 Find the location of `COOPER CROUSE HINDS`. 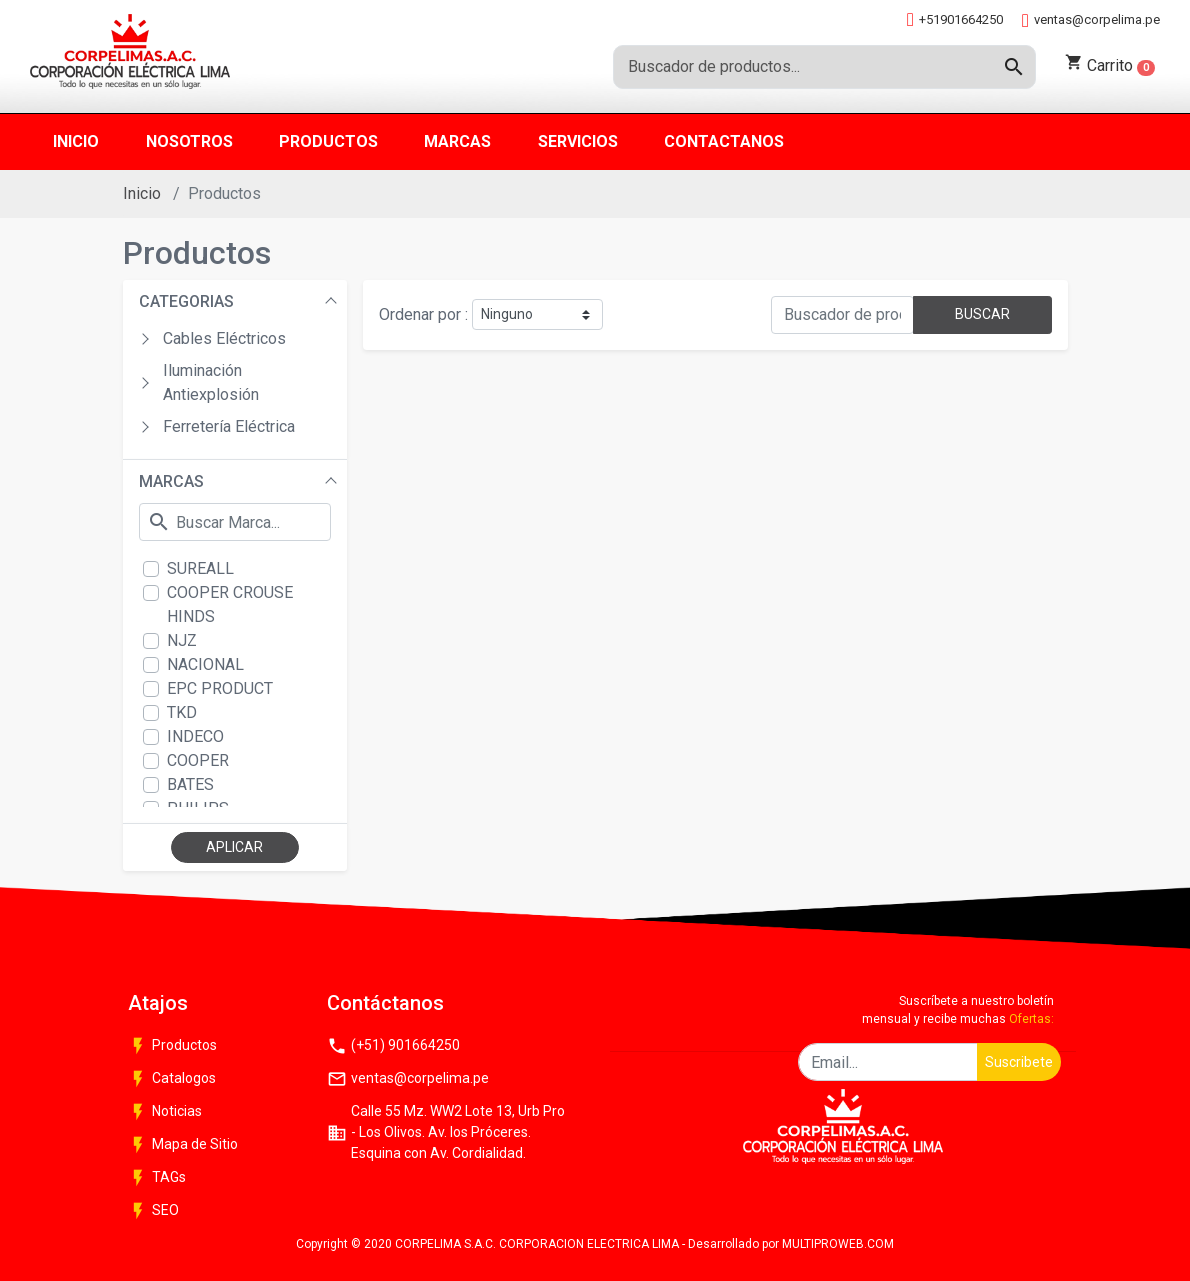

COOPER CROUSE HINDS is located at coordinates (230, 604).